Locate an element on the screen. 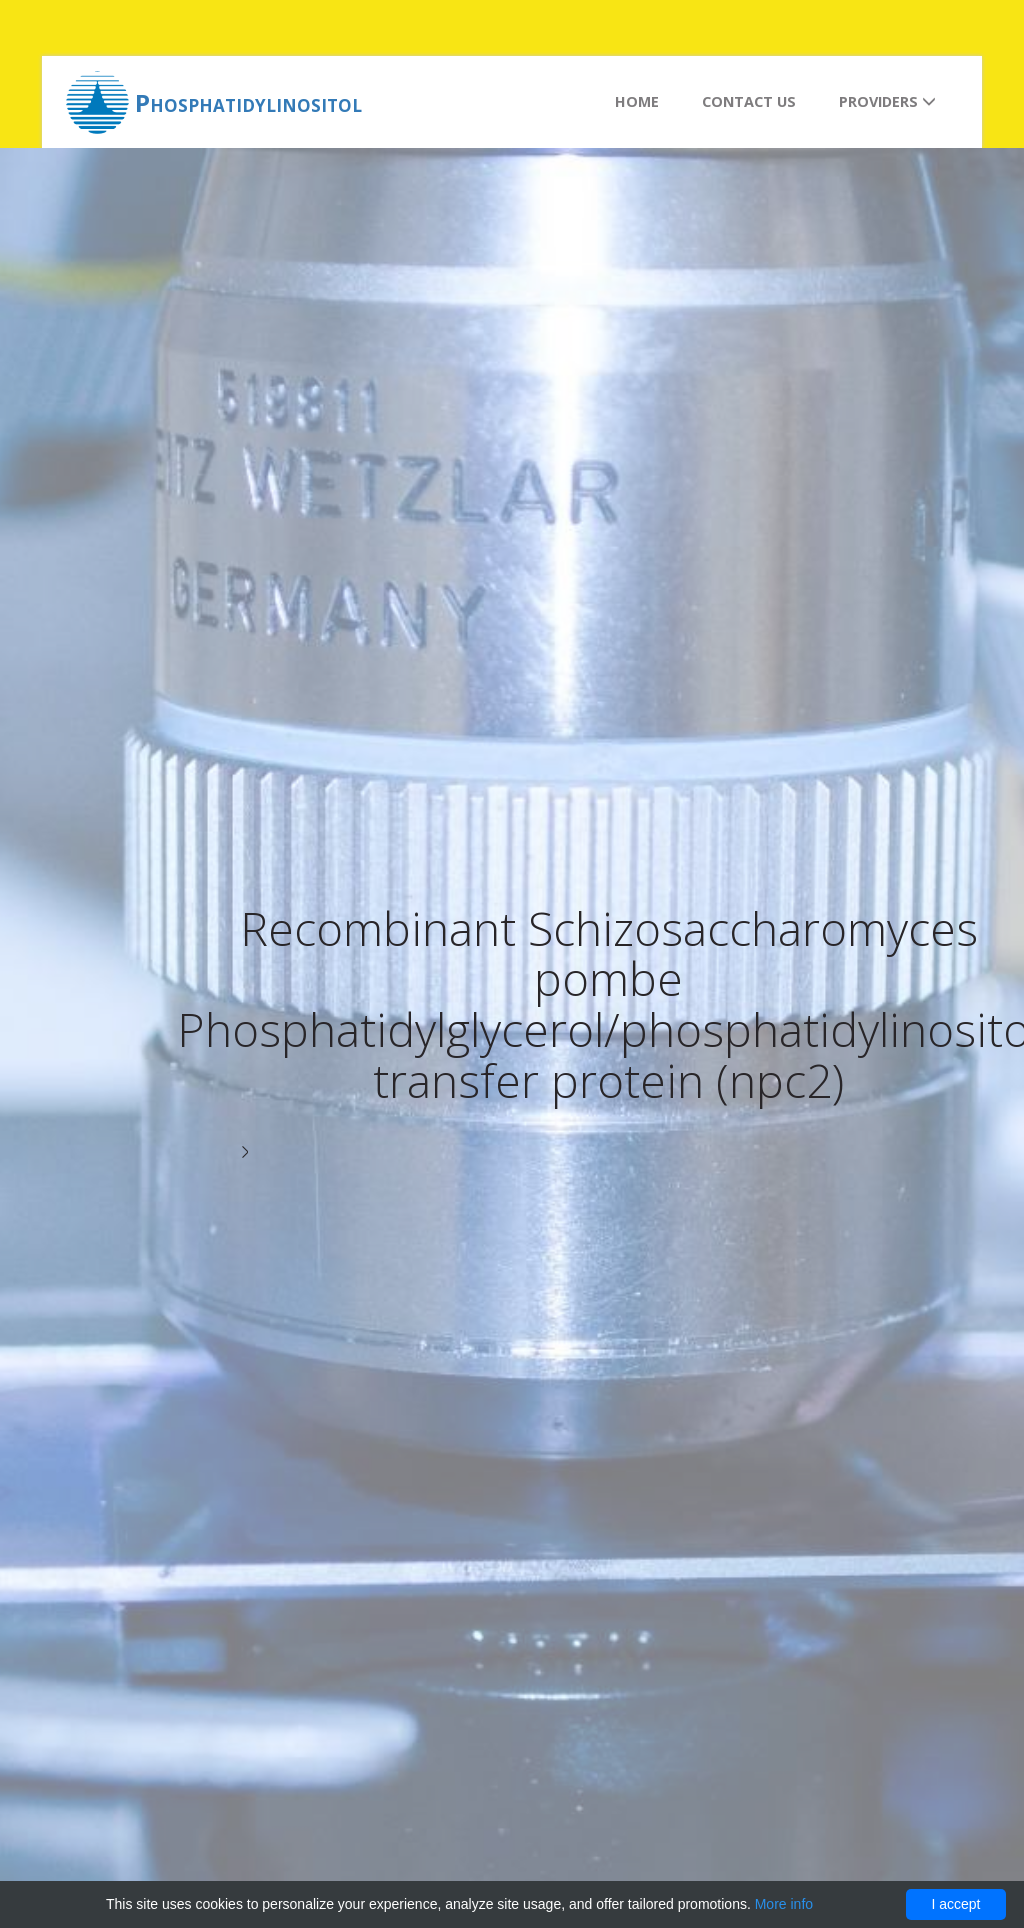 The image size is (1024, 1928). More info is located at coordinates (784, 1904).